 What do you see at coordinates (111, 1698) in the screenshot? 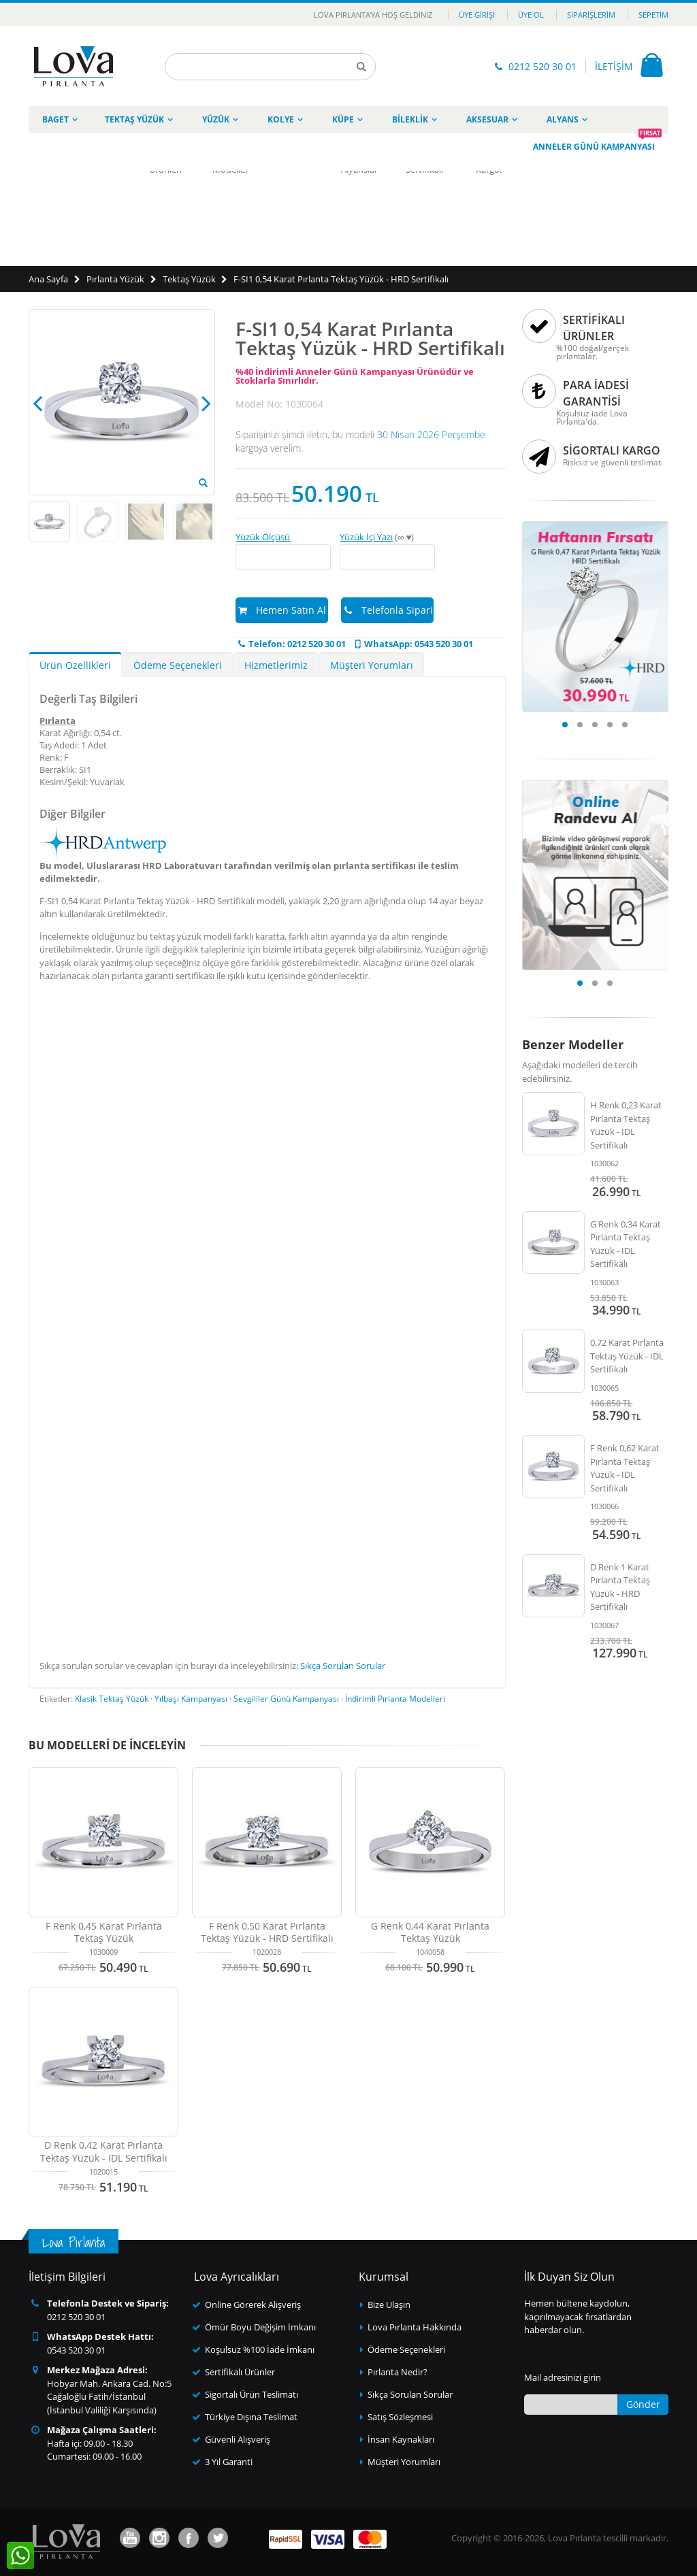
I see `Klasik Tektaş Yüzük` at bounding box center [111, 1698].